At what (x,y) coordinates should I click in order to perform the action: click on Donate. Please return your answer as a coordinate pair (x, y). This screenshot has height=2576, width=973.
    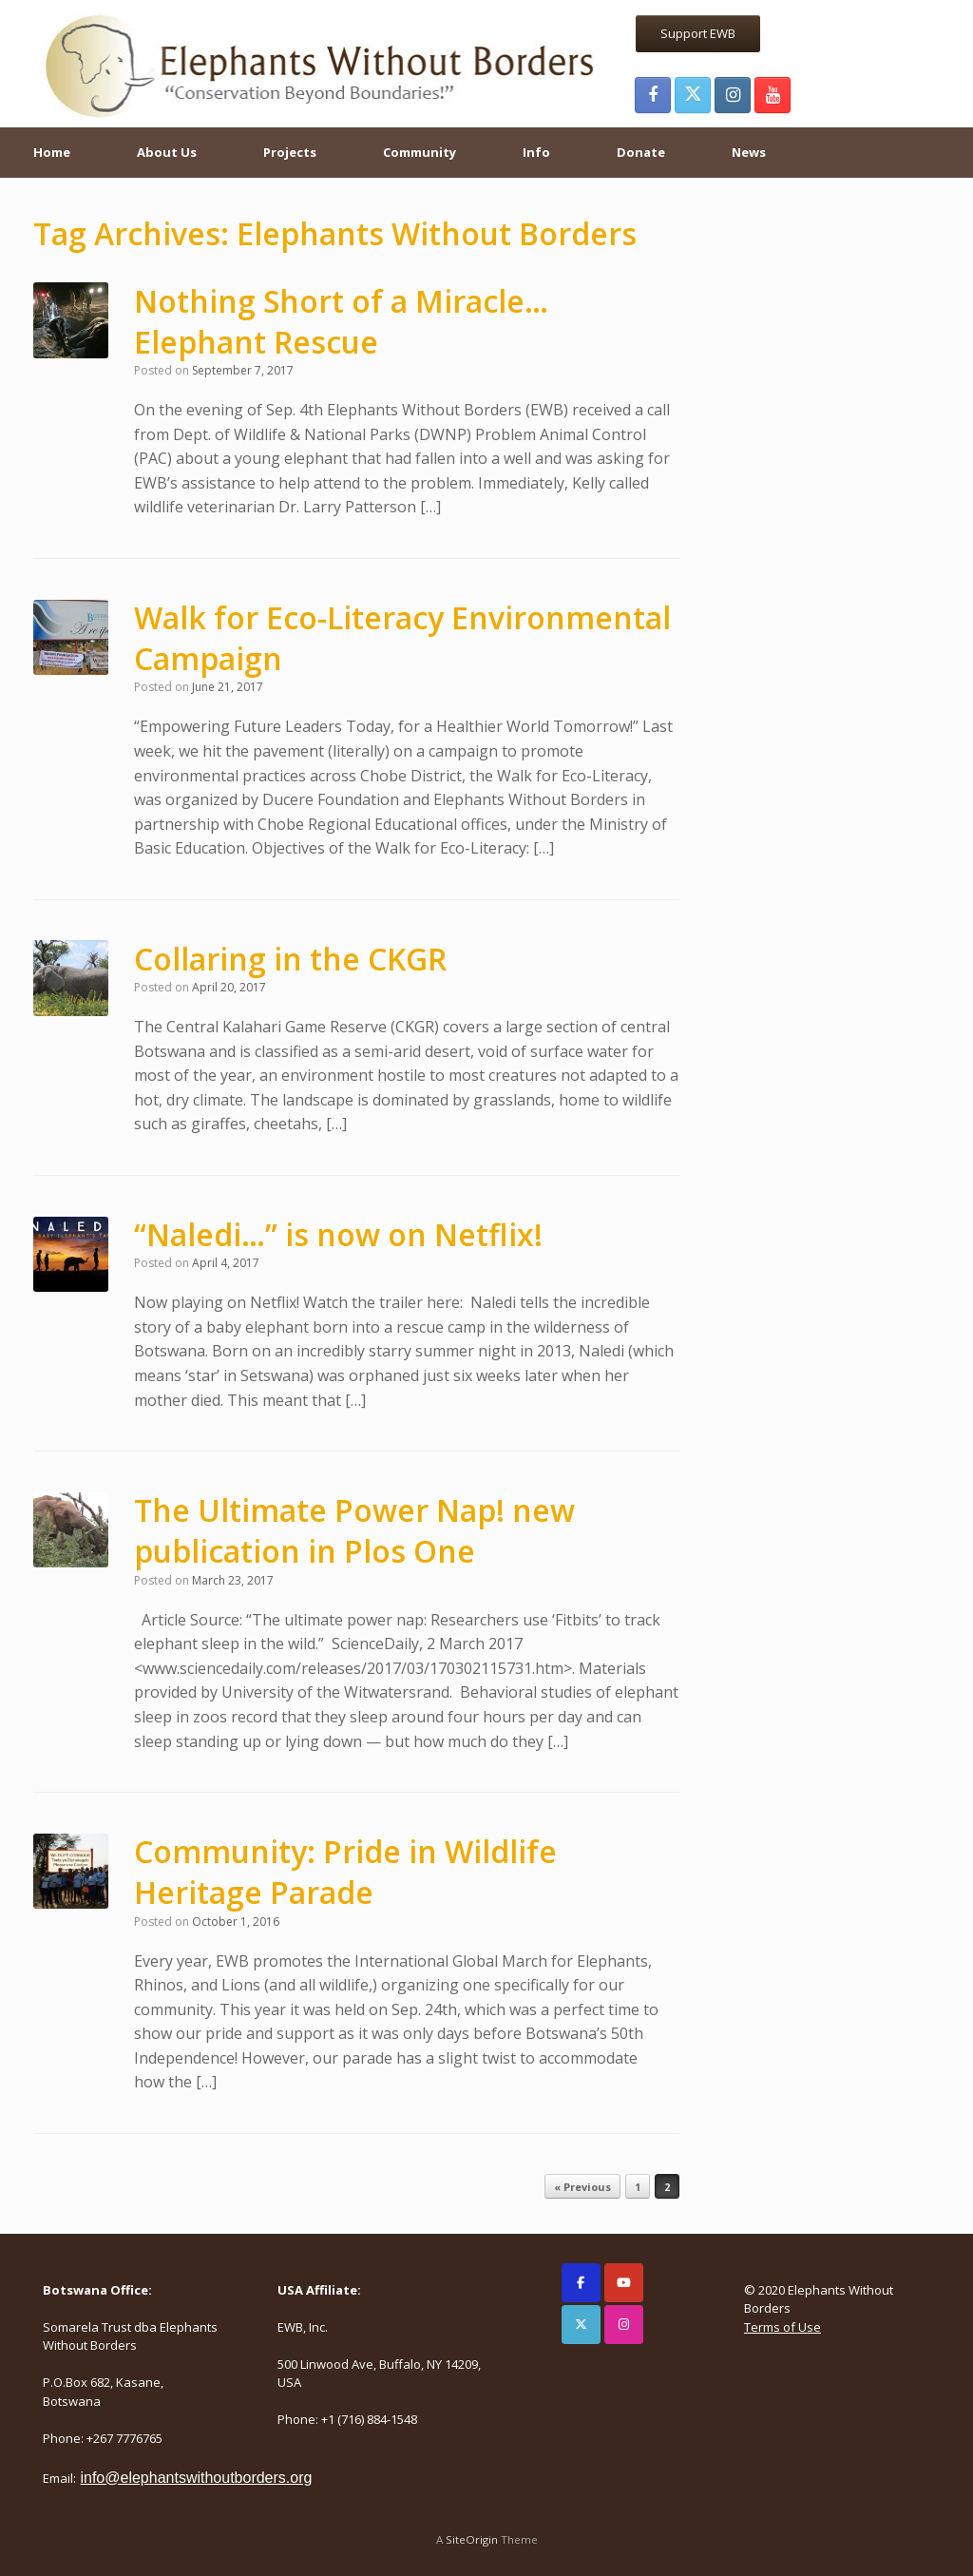
    Looking at the image, I should click on (641, 152).